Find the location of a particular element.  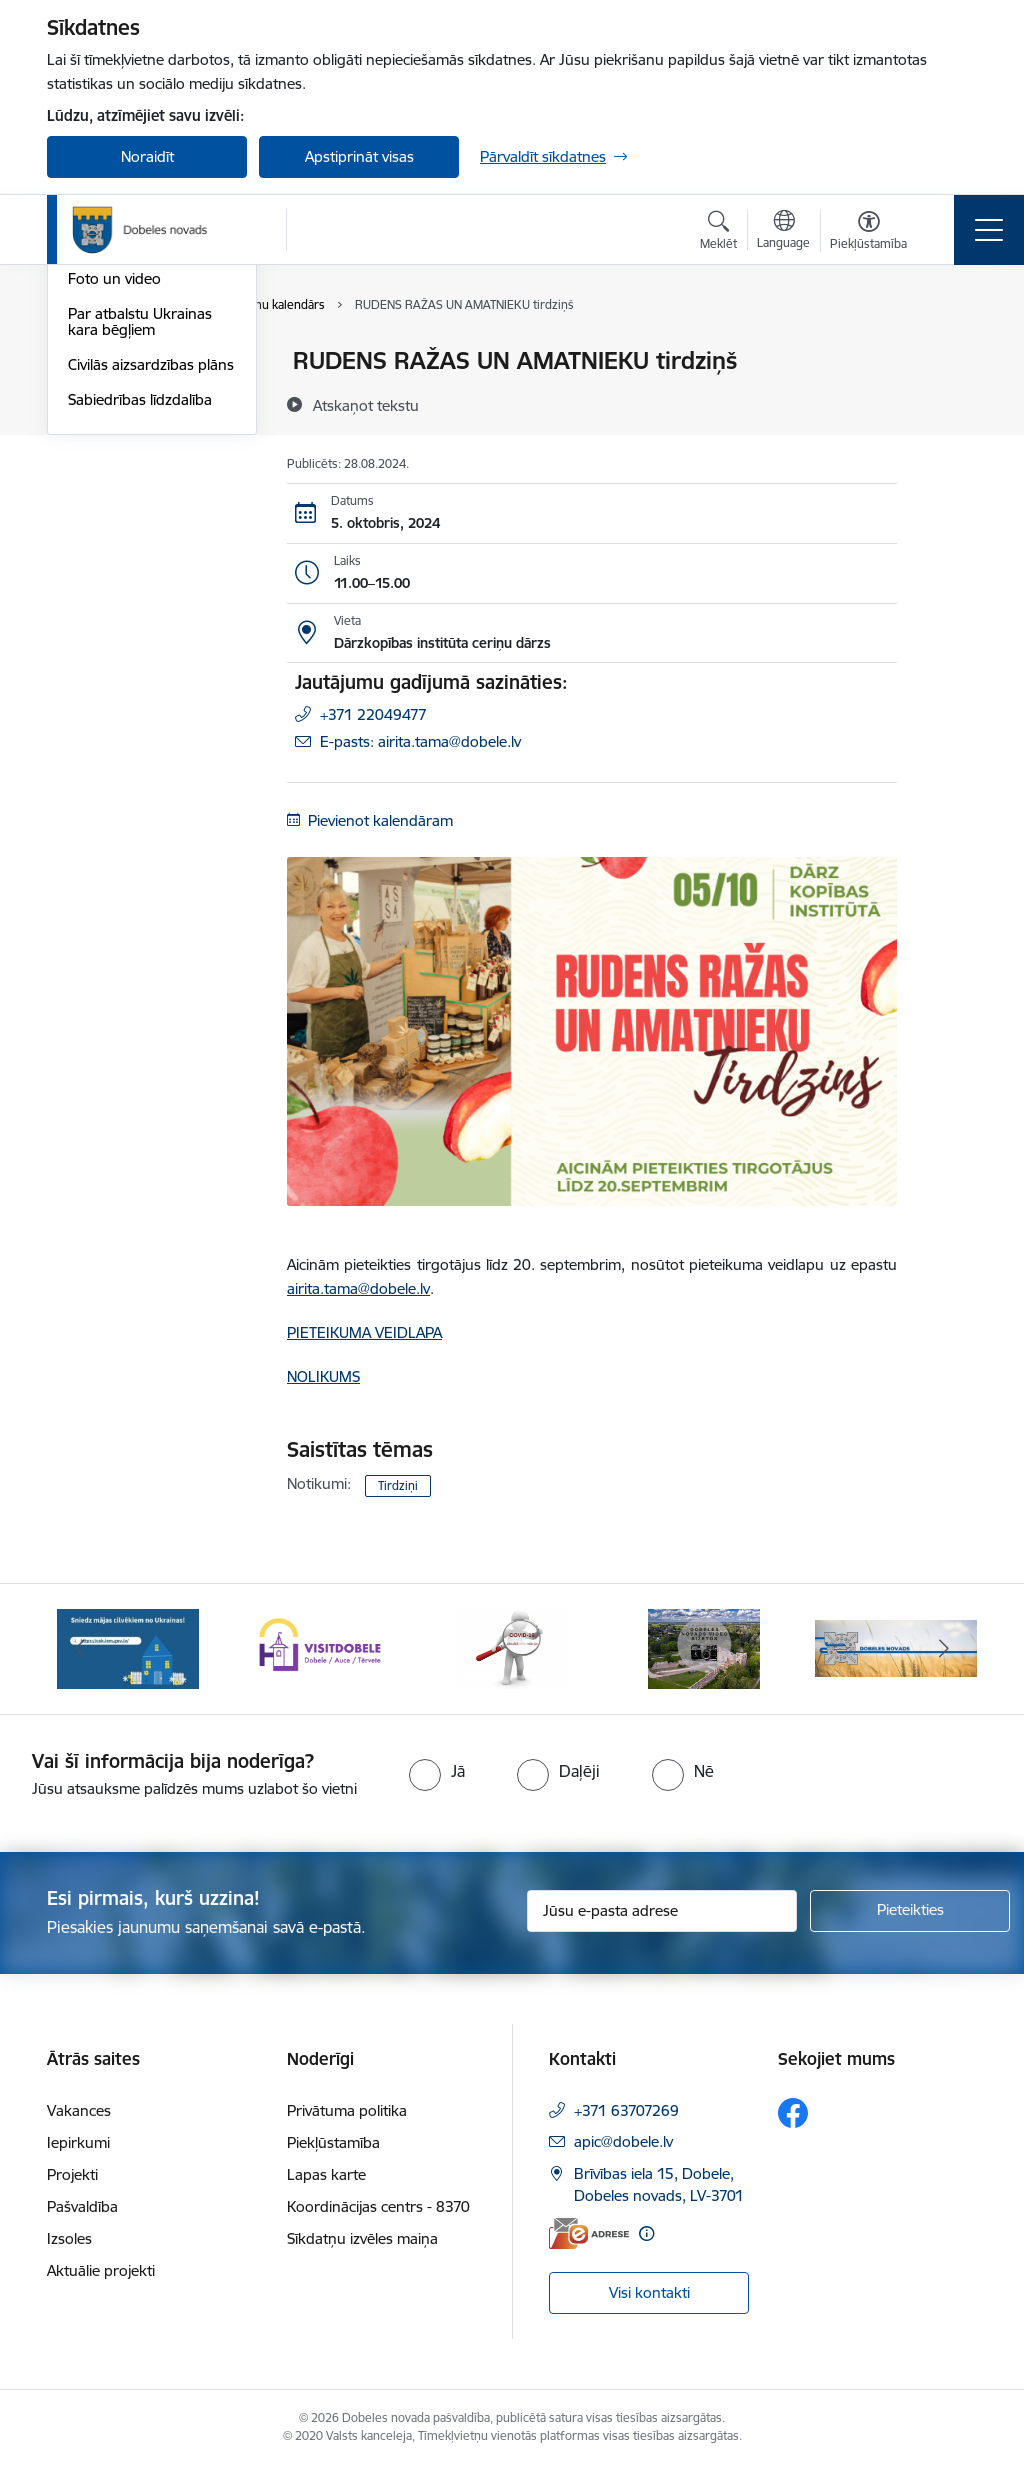

[Pieteikties] is located at coordinates (910, 1911).